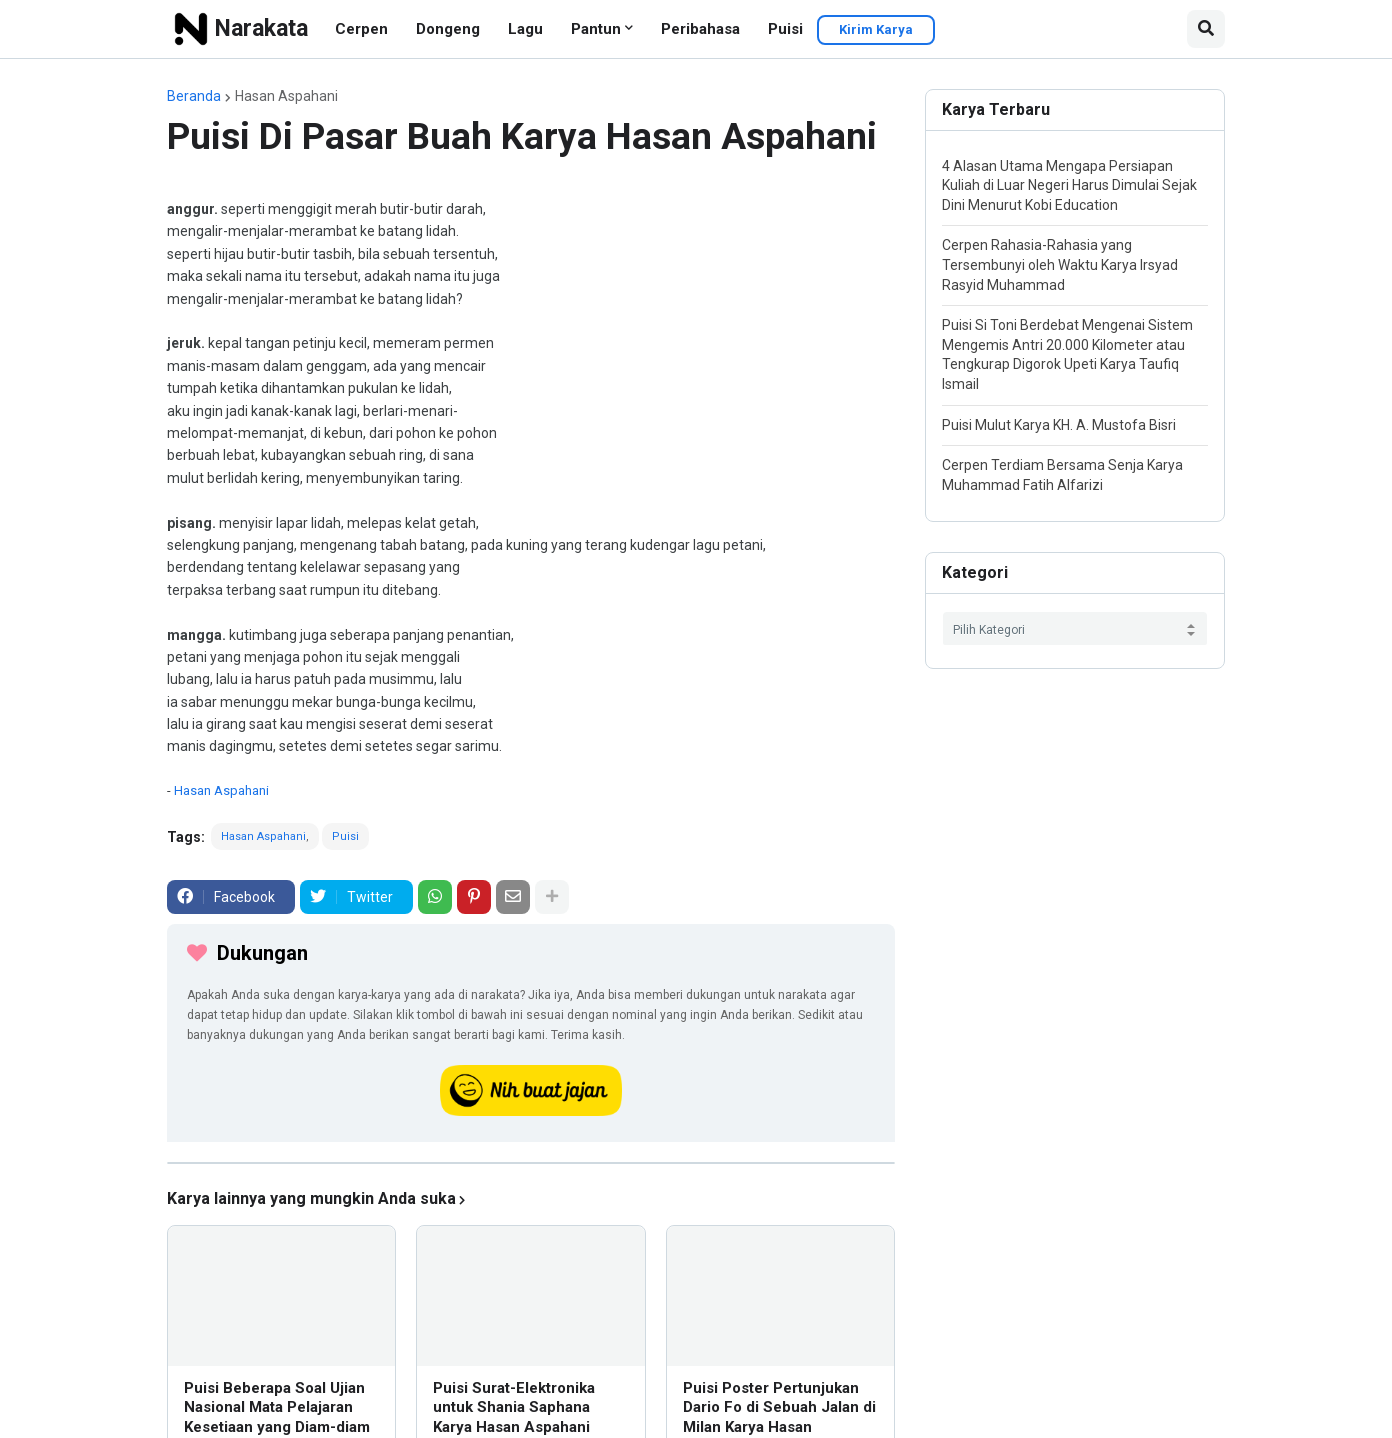 This screenshot has width=1392, height=1438. I want to click on Cerpen, so click(361, 29).